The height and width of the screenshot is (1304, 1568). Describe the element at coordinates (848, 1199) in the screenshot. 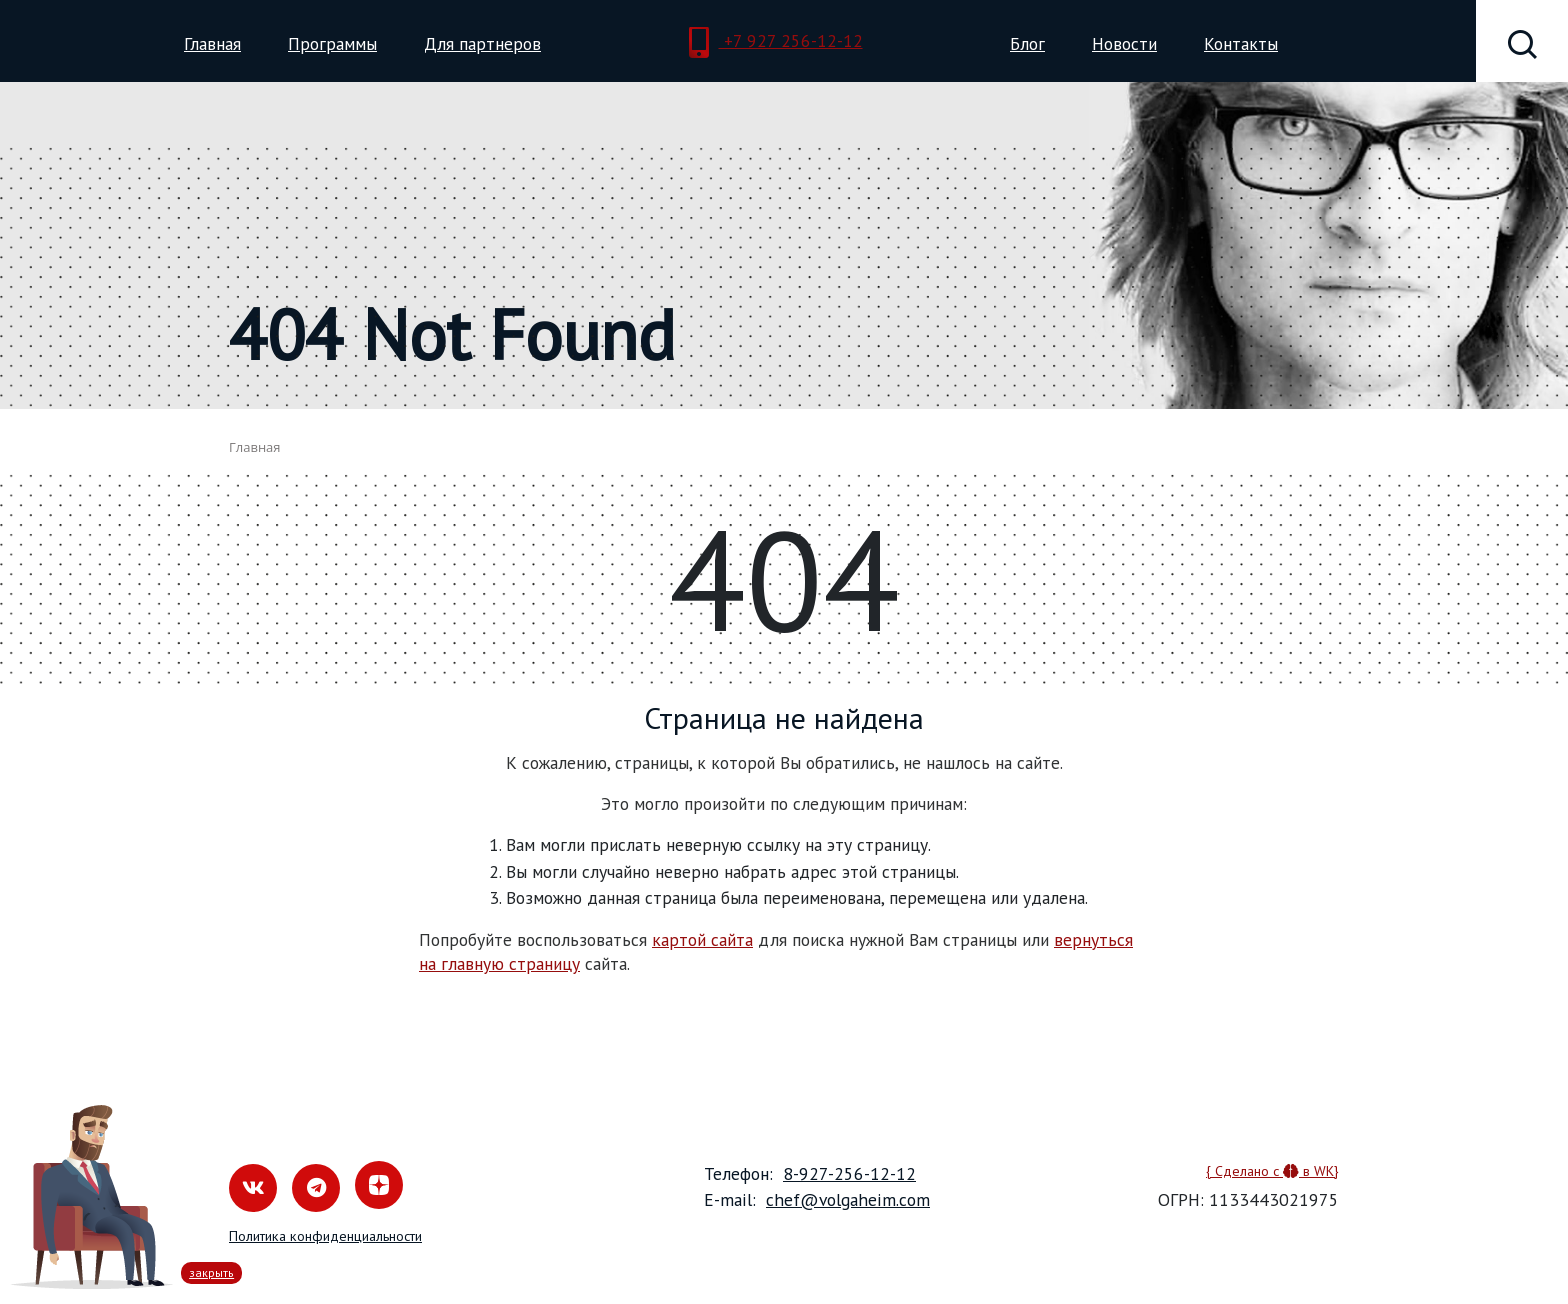

I see `chef@volgaheim.com` at that location.